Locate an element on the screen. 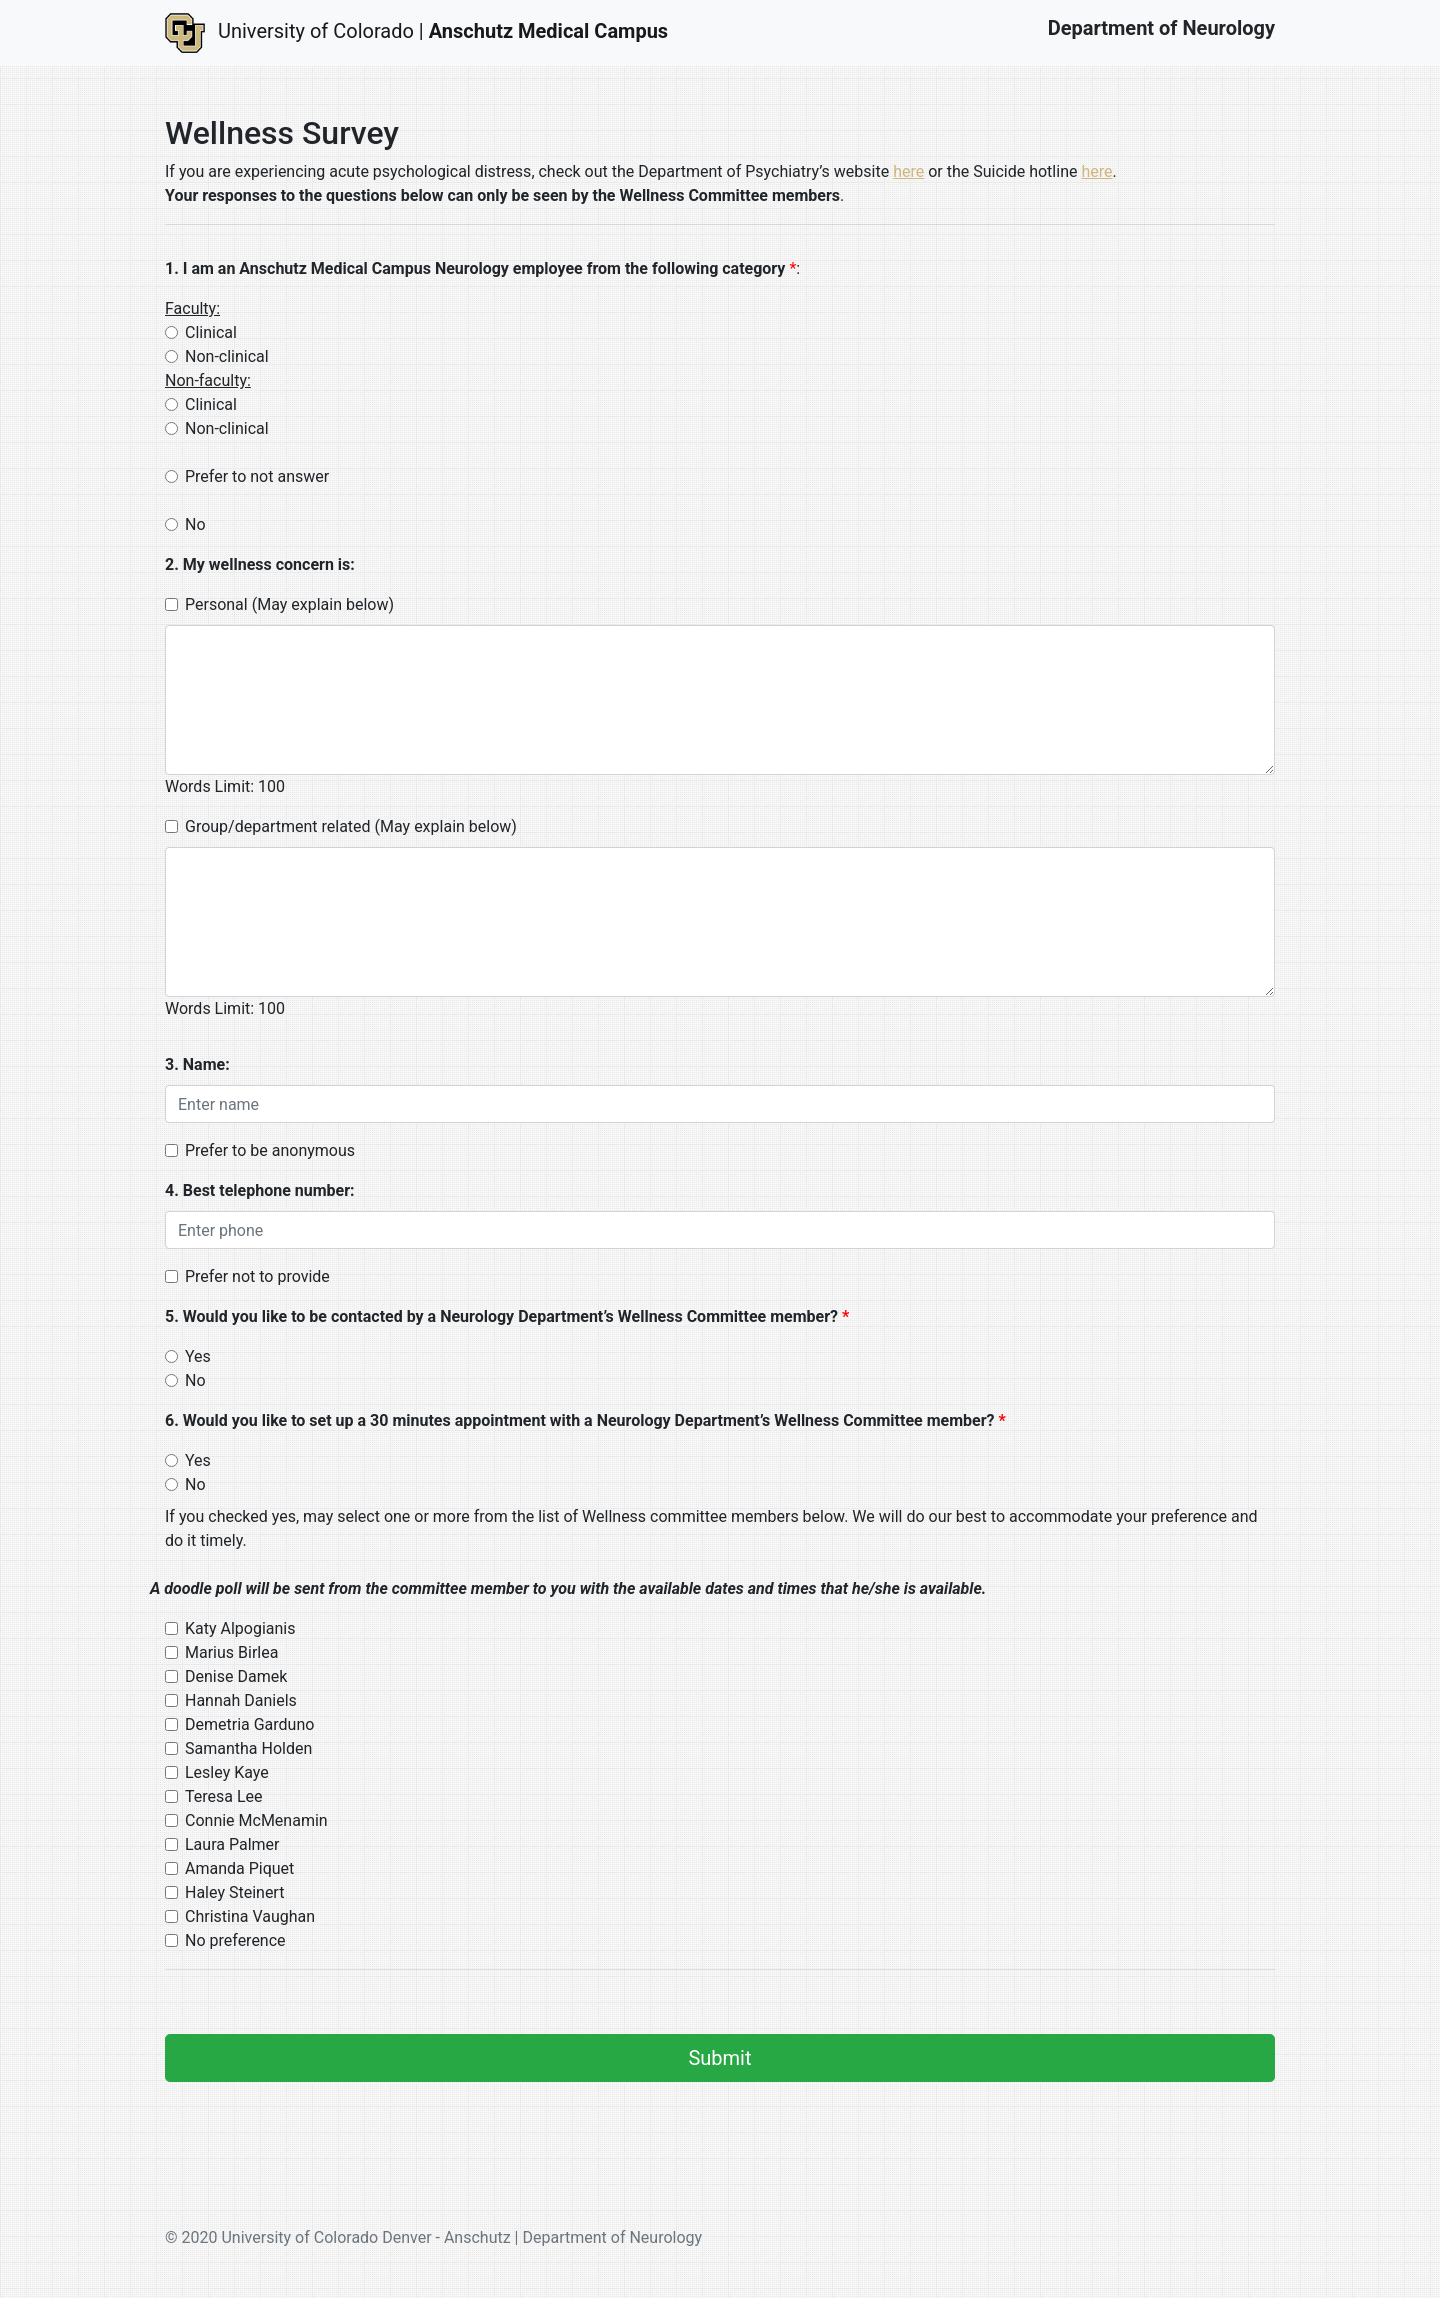 The height and width of the screenshot is (2298, 1440). Personal (May explain below) is located at coordinates (289, 604).